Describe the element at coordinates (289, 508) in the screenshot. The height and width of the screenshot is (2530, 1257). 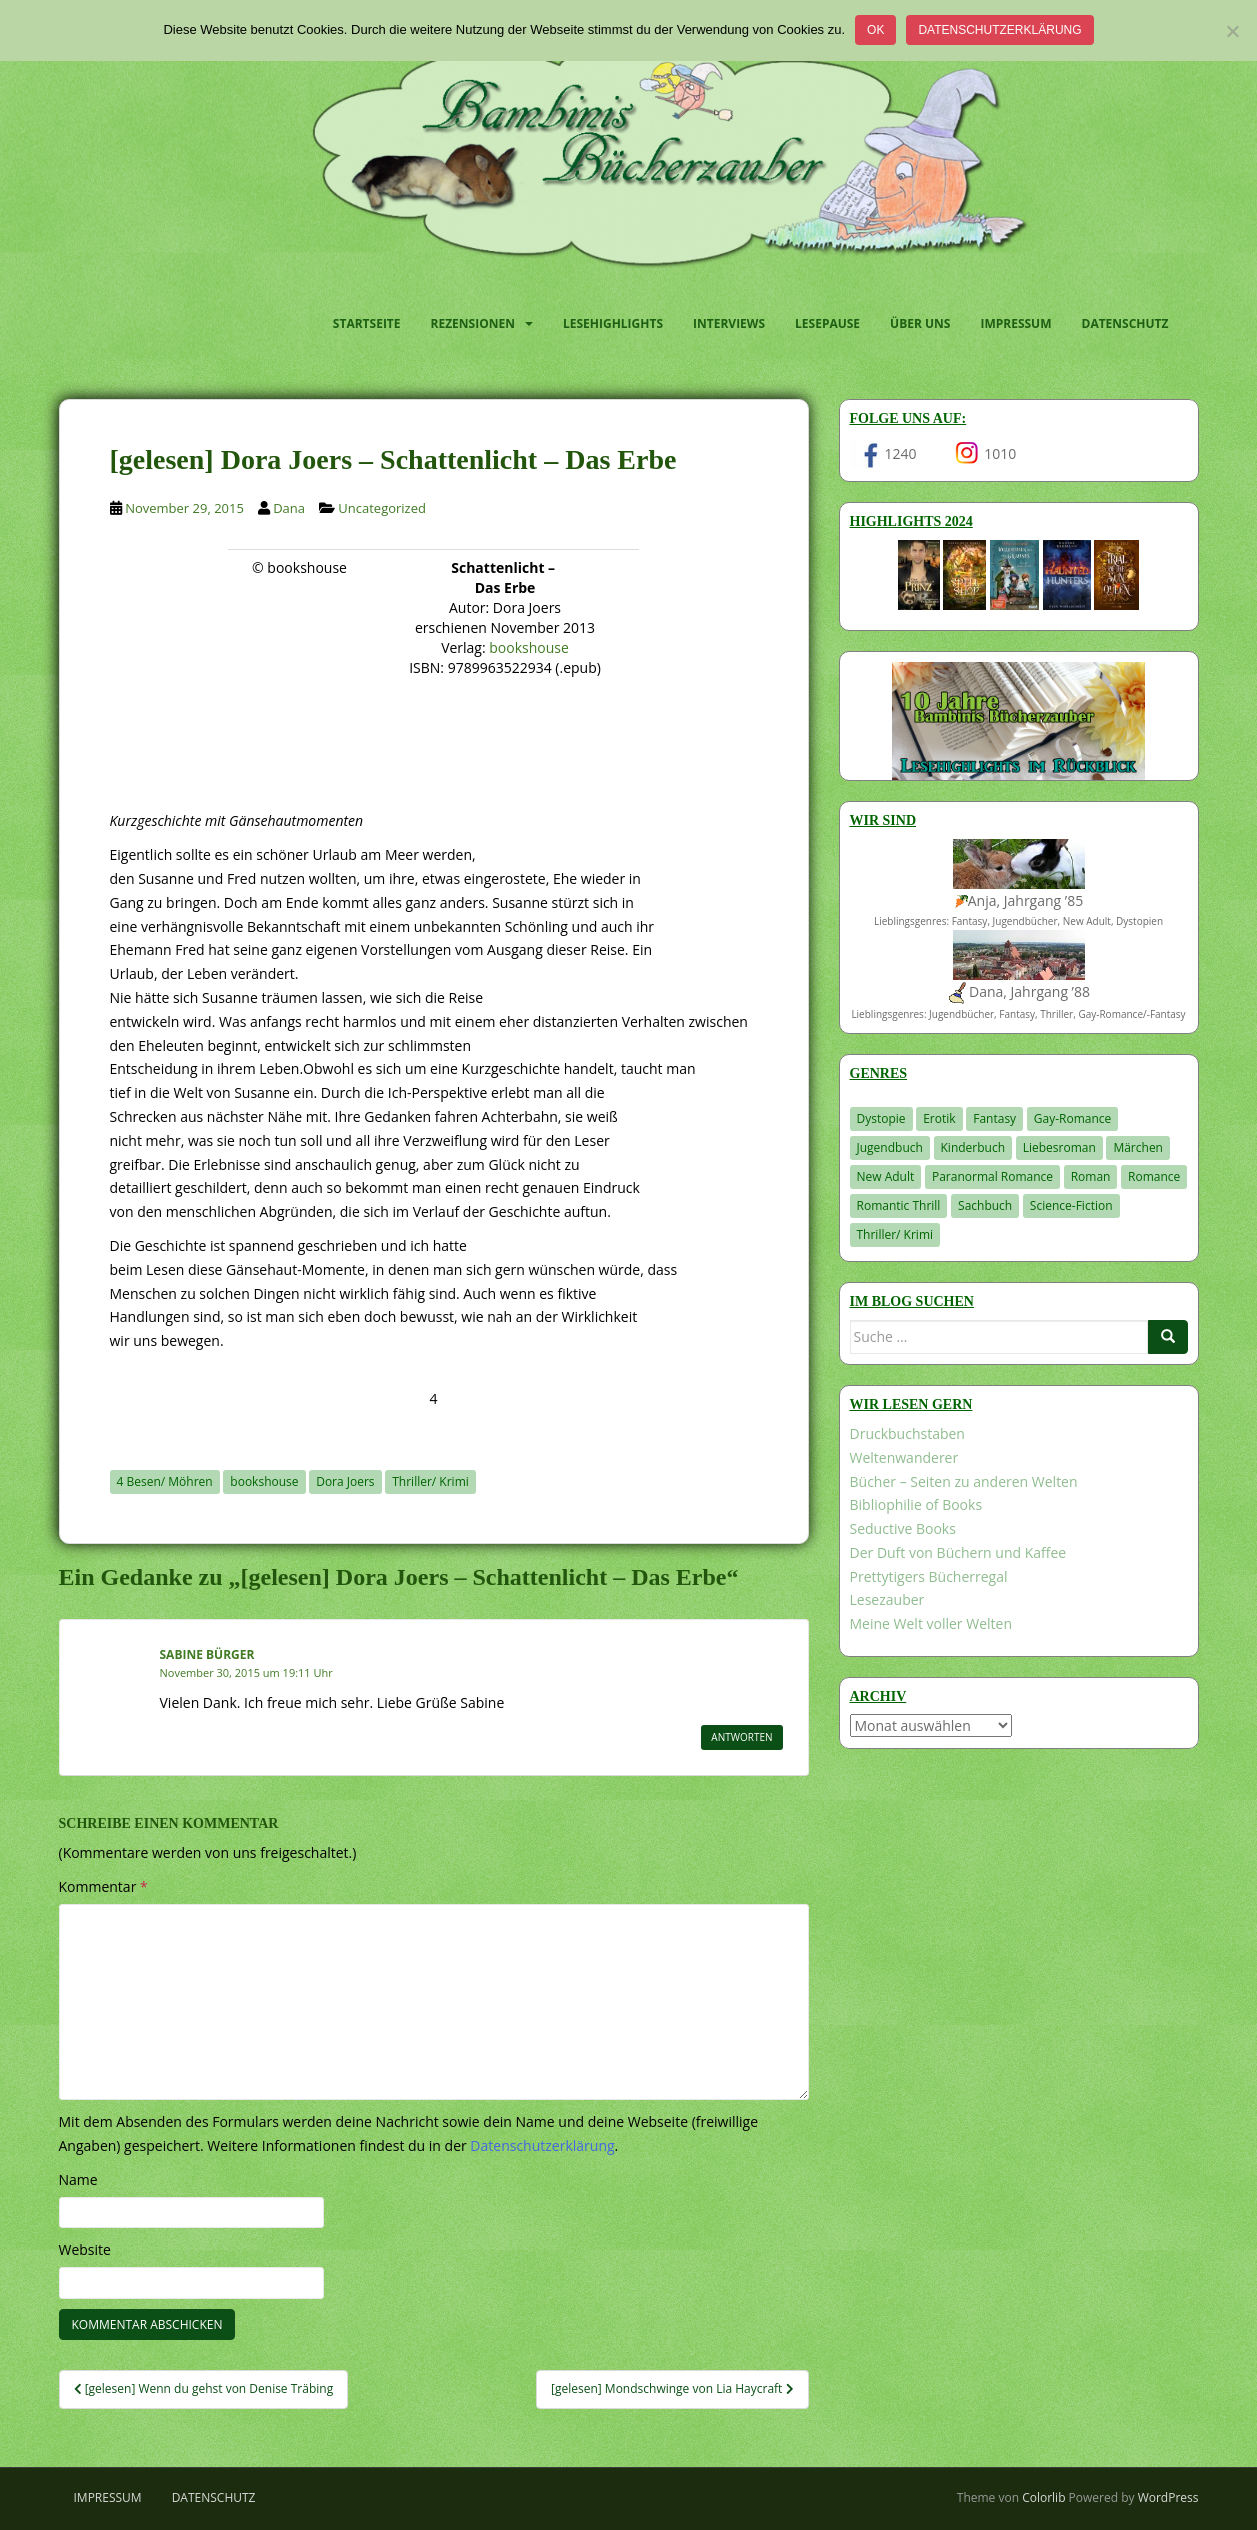
I see `Dana` at that location.